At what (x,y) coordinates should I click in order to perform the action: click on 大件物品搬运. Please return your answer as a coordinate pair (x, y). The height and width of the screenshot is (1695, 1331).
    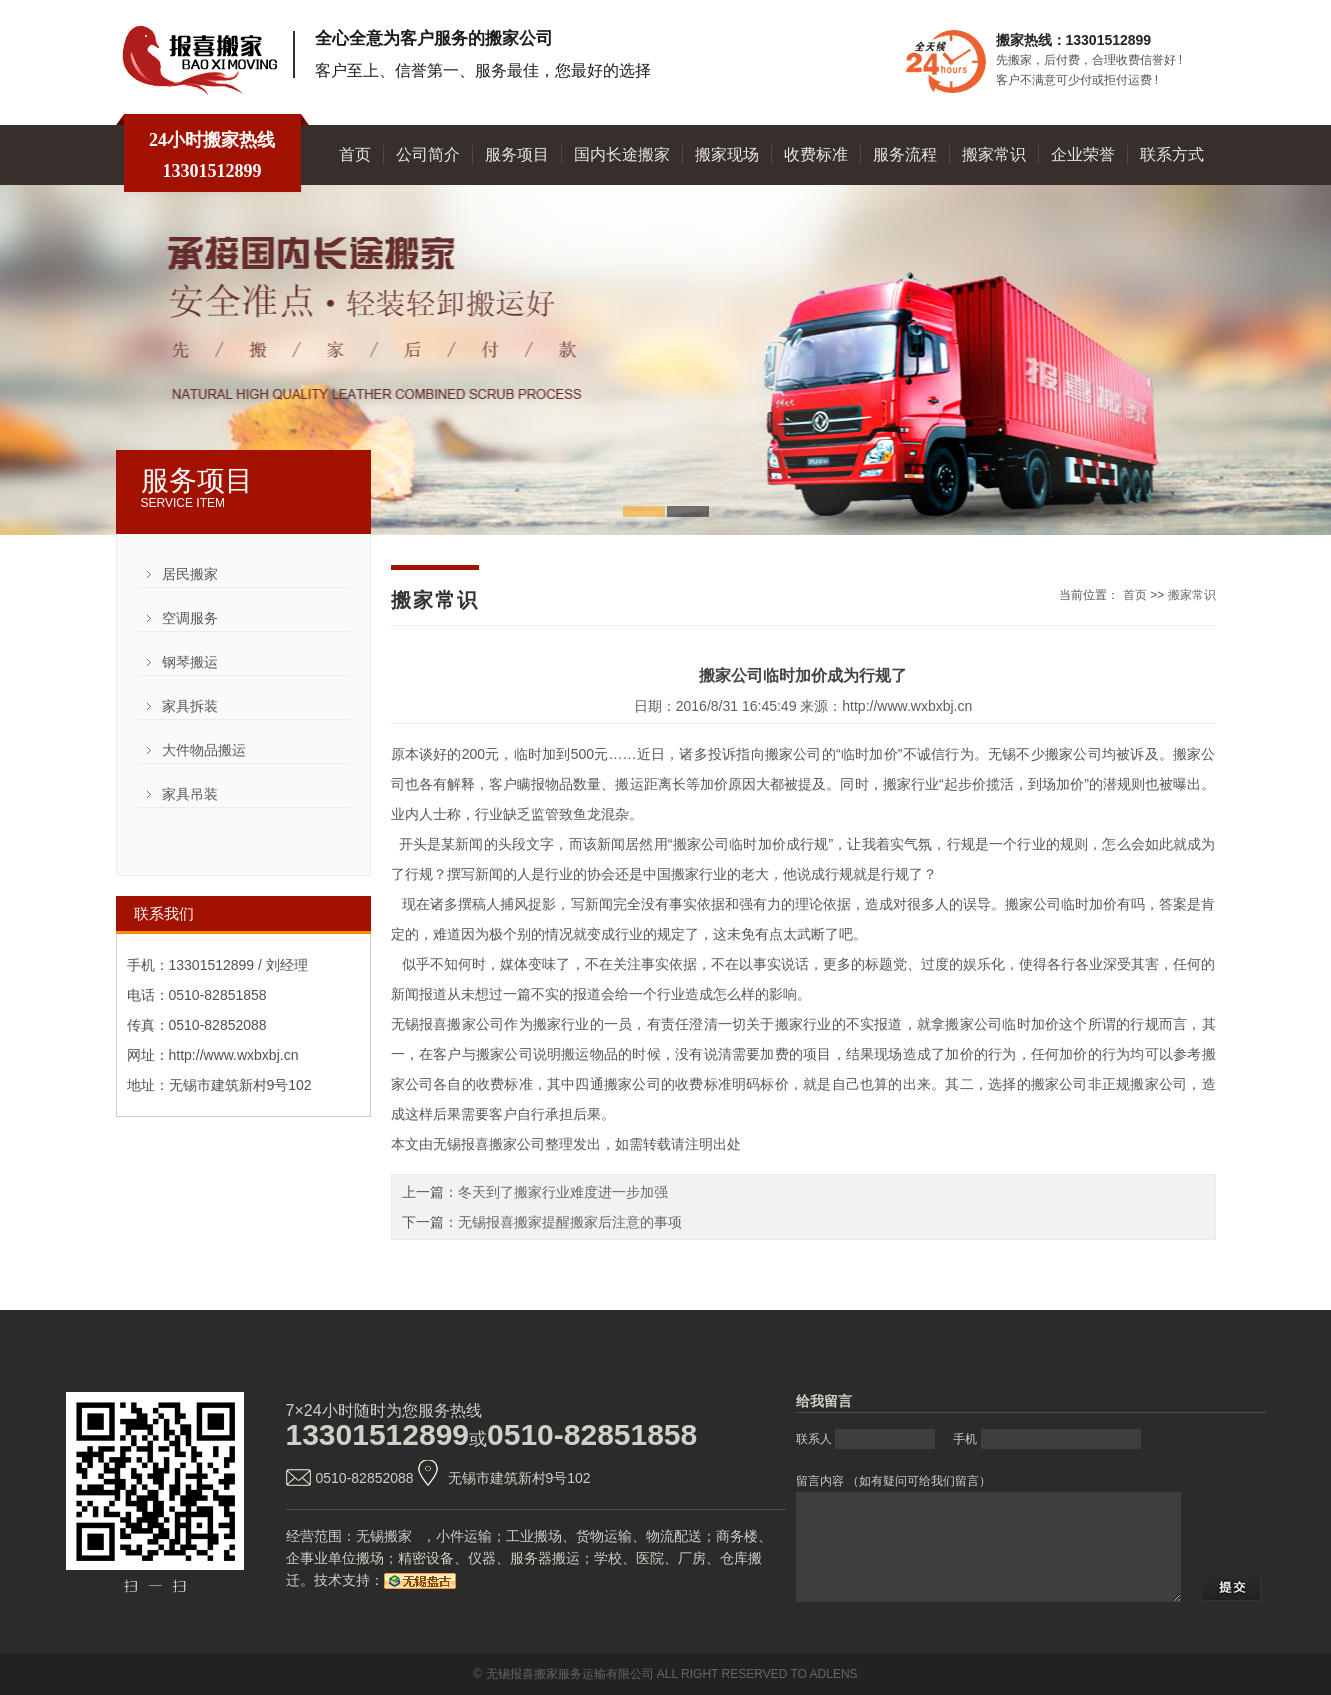
    Looking at the image, I should click on (204, 750).